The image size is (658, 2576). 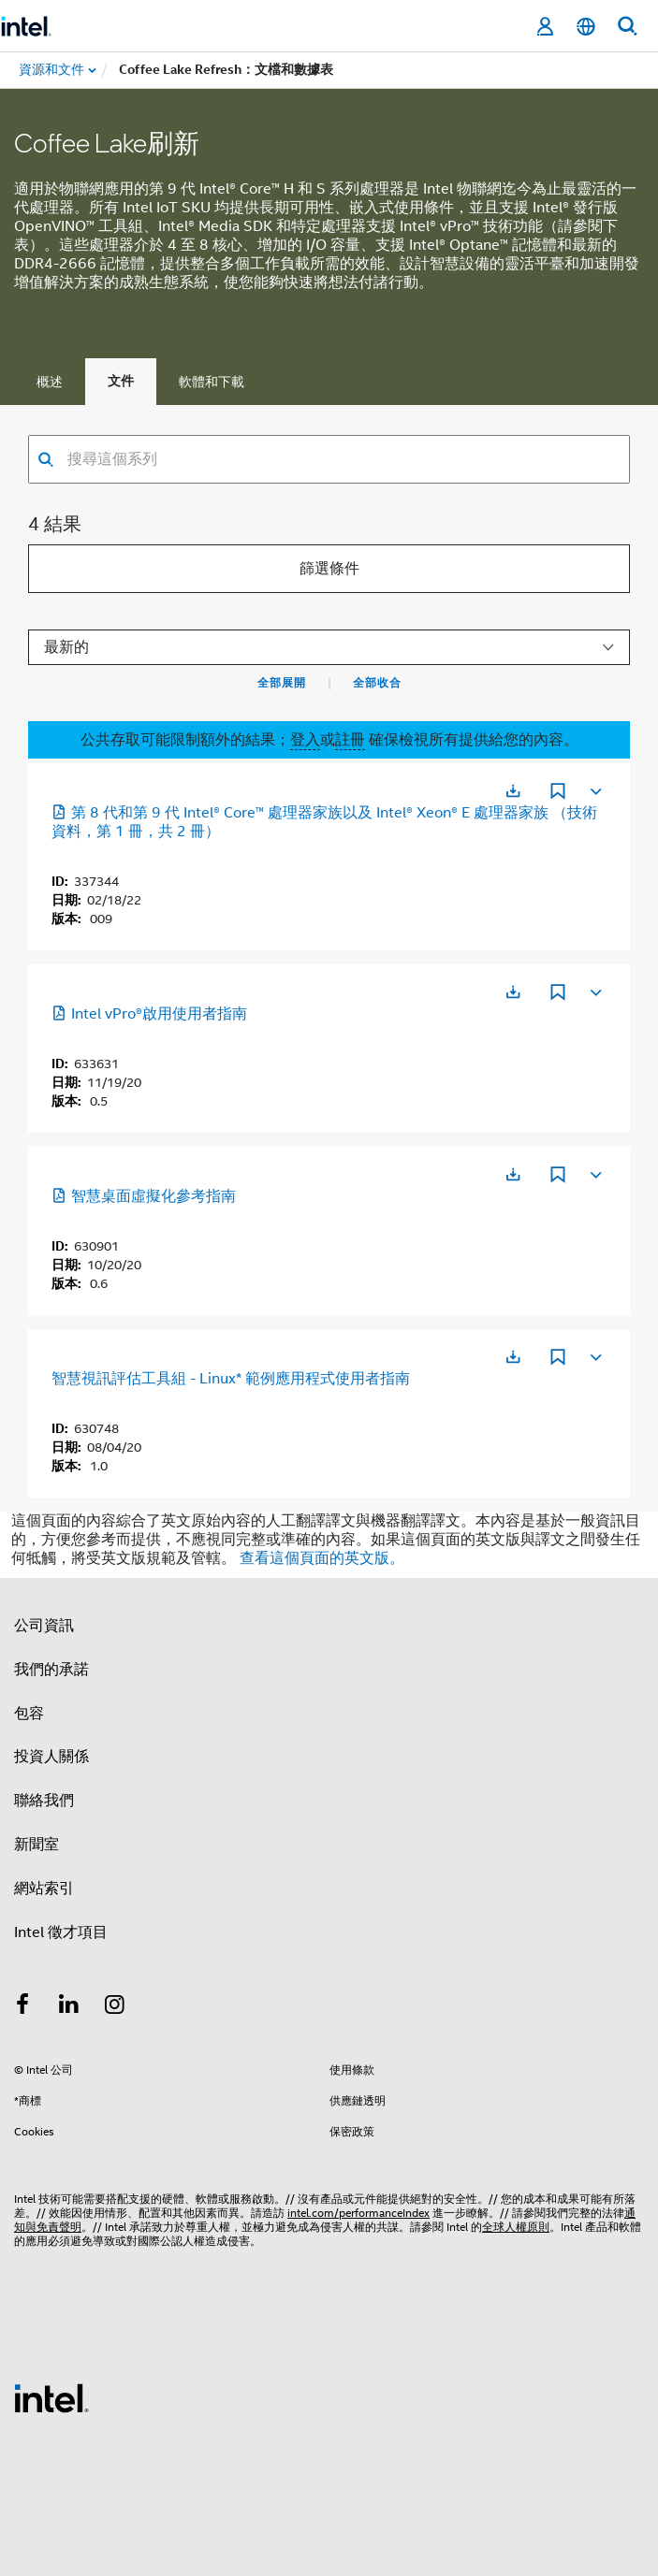 I want to click on 網站索引, so click(x=44, y=1888).